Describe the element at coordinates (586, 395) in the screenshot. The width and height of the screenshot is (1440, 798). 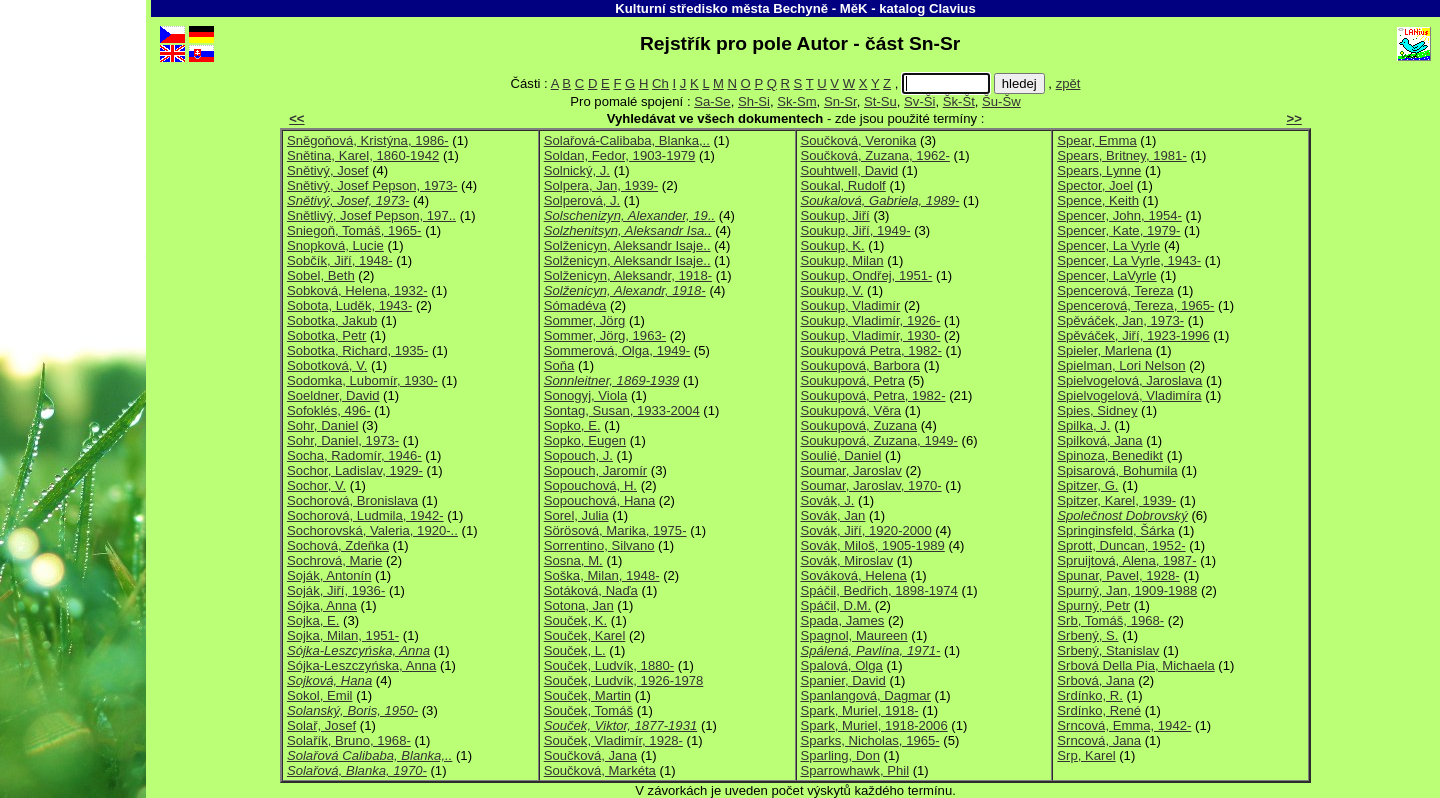
I see `Sonogyj, Viola` at that location.